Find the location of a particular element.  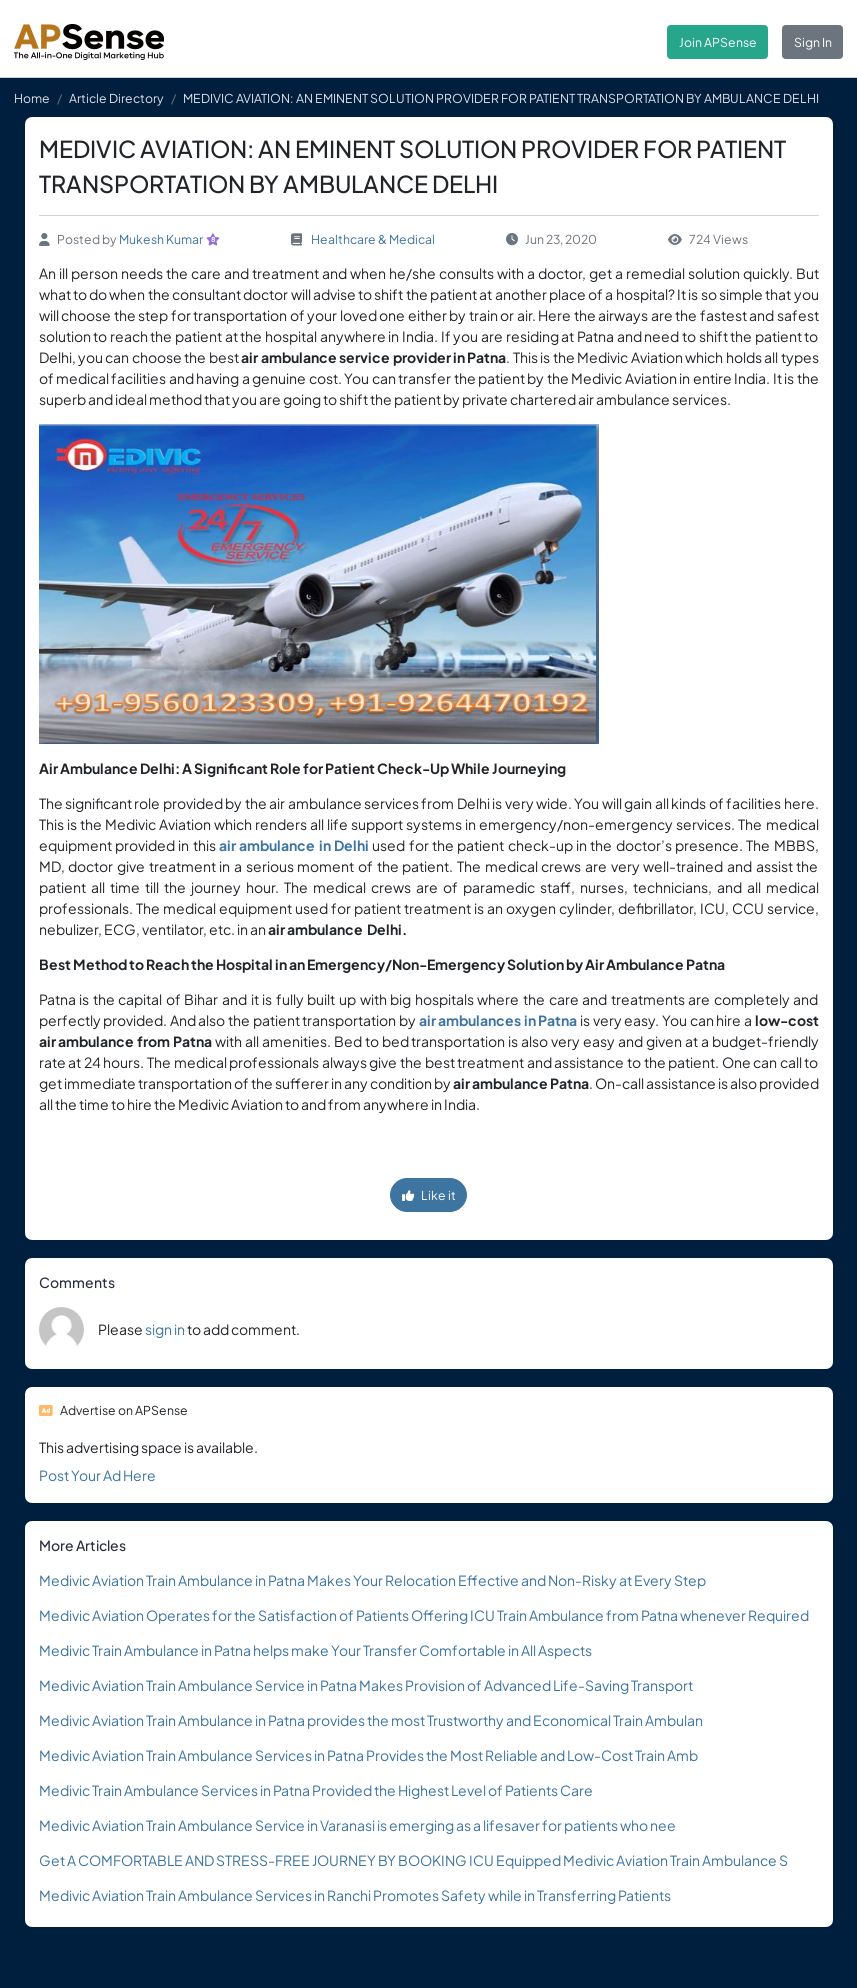

Medivic Aviation Train Ambulance Service in Varanasi is emerging as a lifesaver for patients who nee is located at coordinates (357, 1825).